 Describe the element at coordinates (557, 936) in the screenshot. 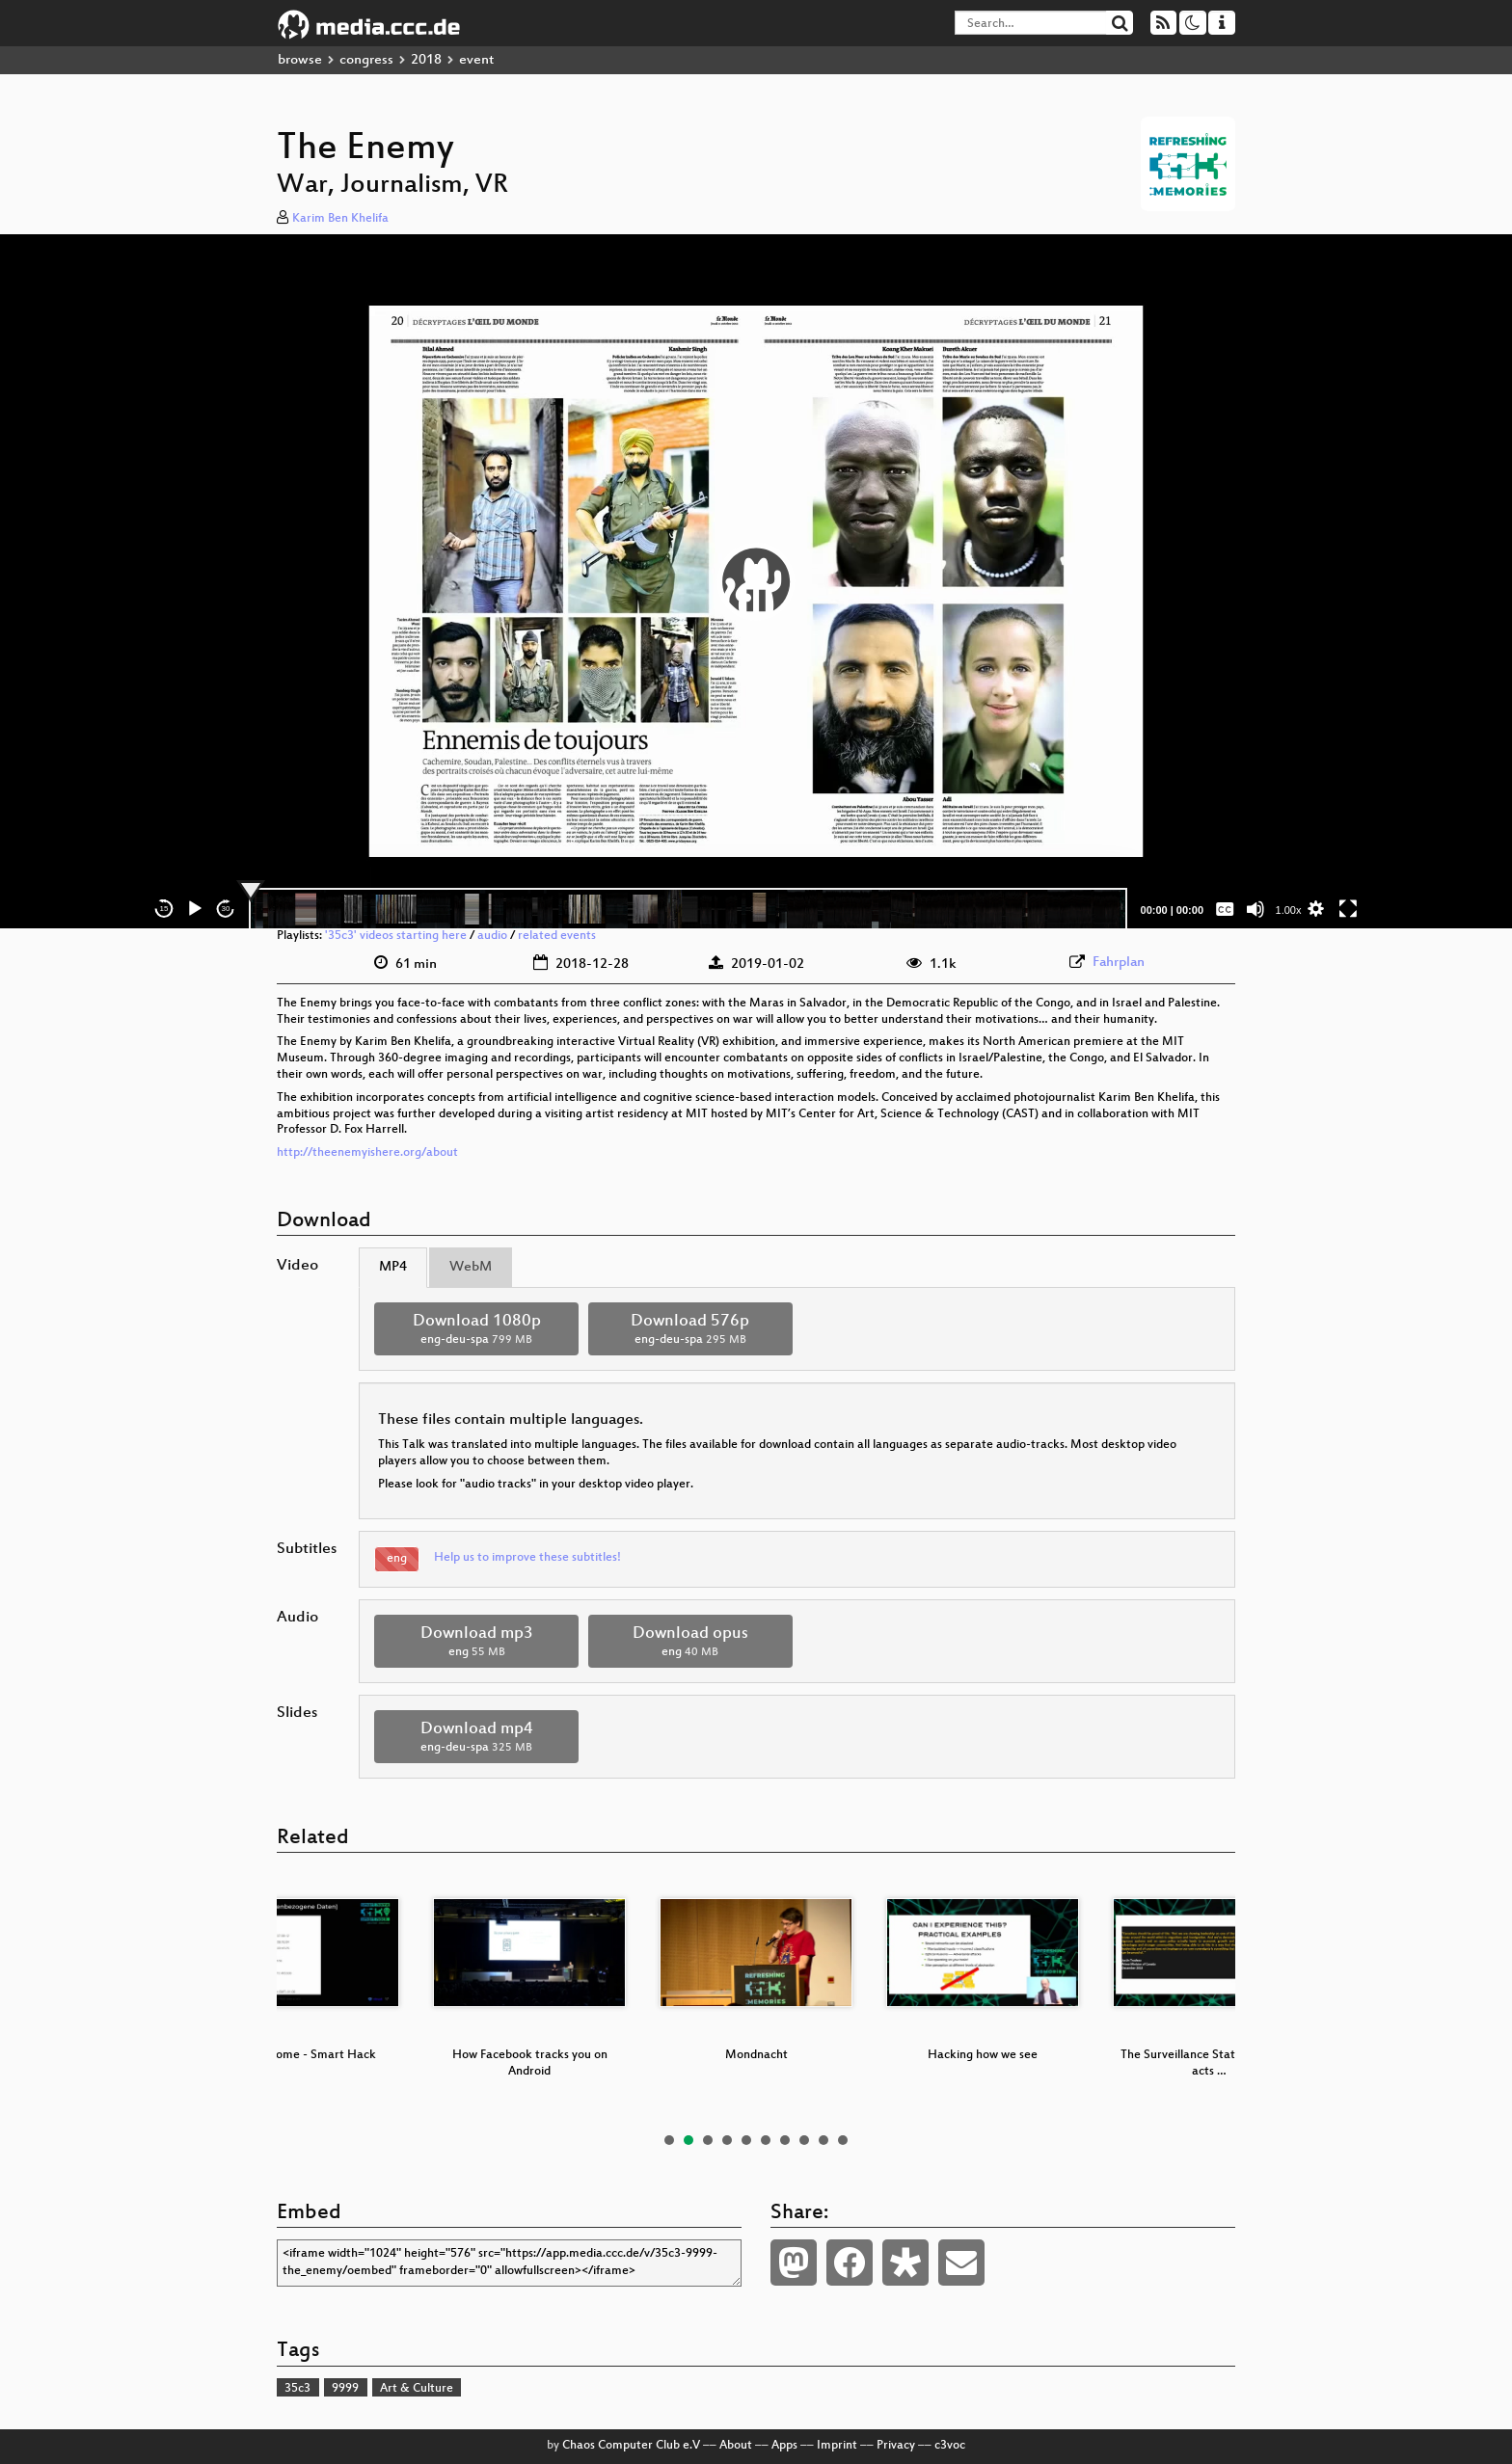

I see `related events` at that location.